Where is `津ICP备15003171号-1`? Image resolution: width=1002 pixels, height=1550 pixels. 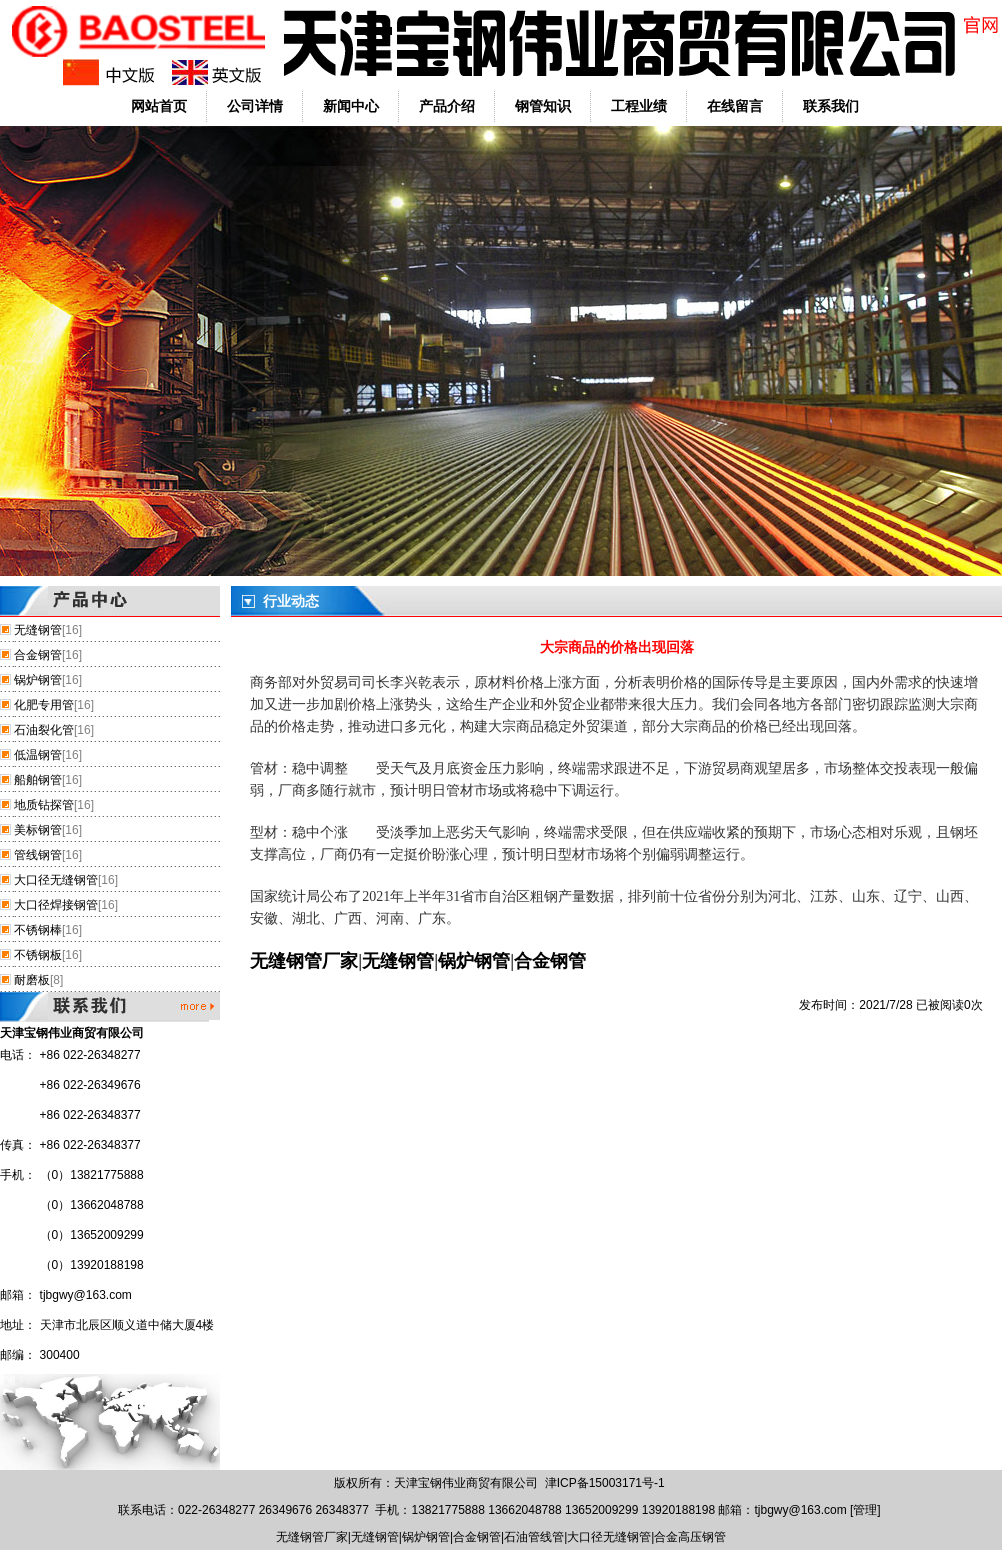
津ICP备15003171号-1 is located at coordinates (605, 1483).